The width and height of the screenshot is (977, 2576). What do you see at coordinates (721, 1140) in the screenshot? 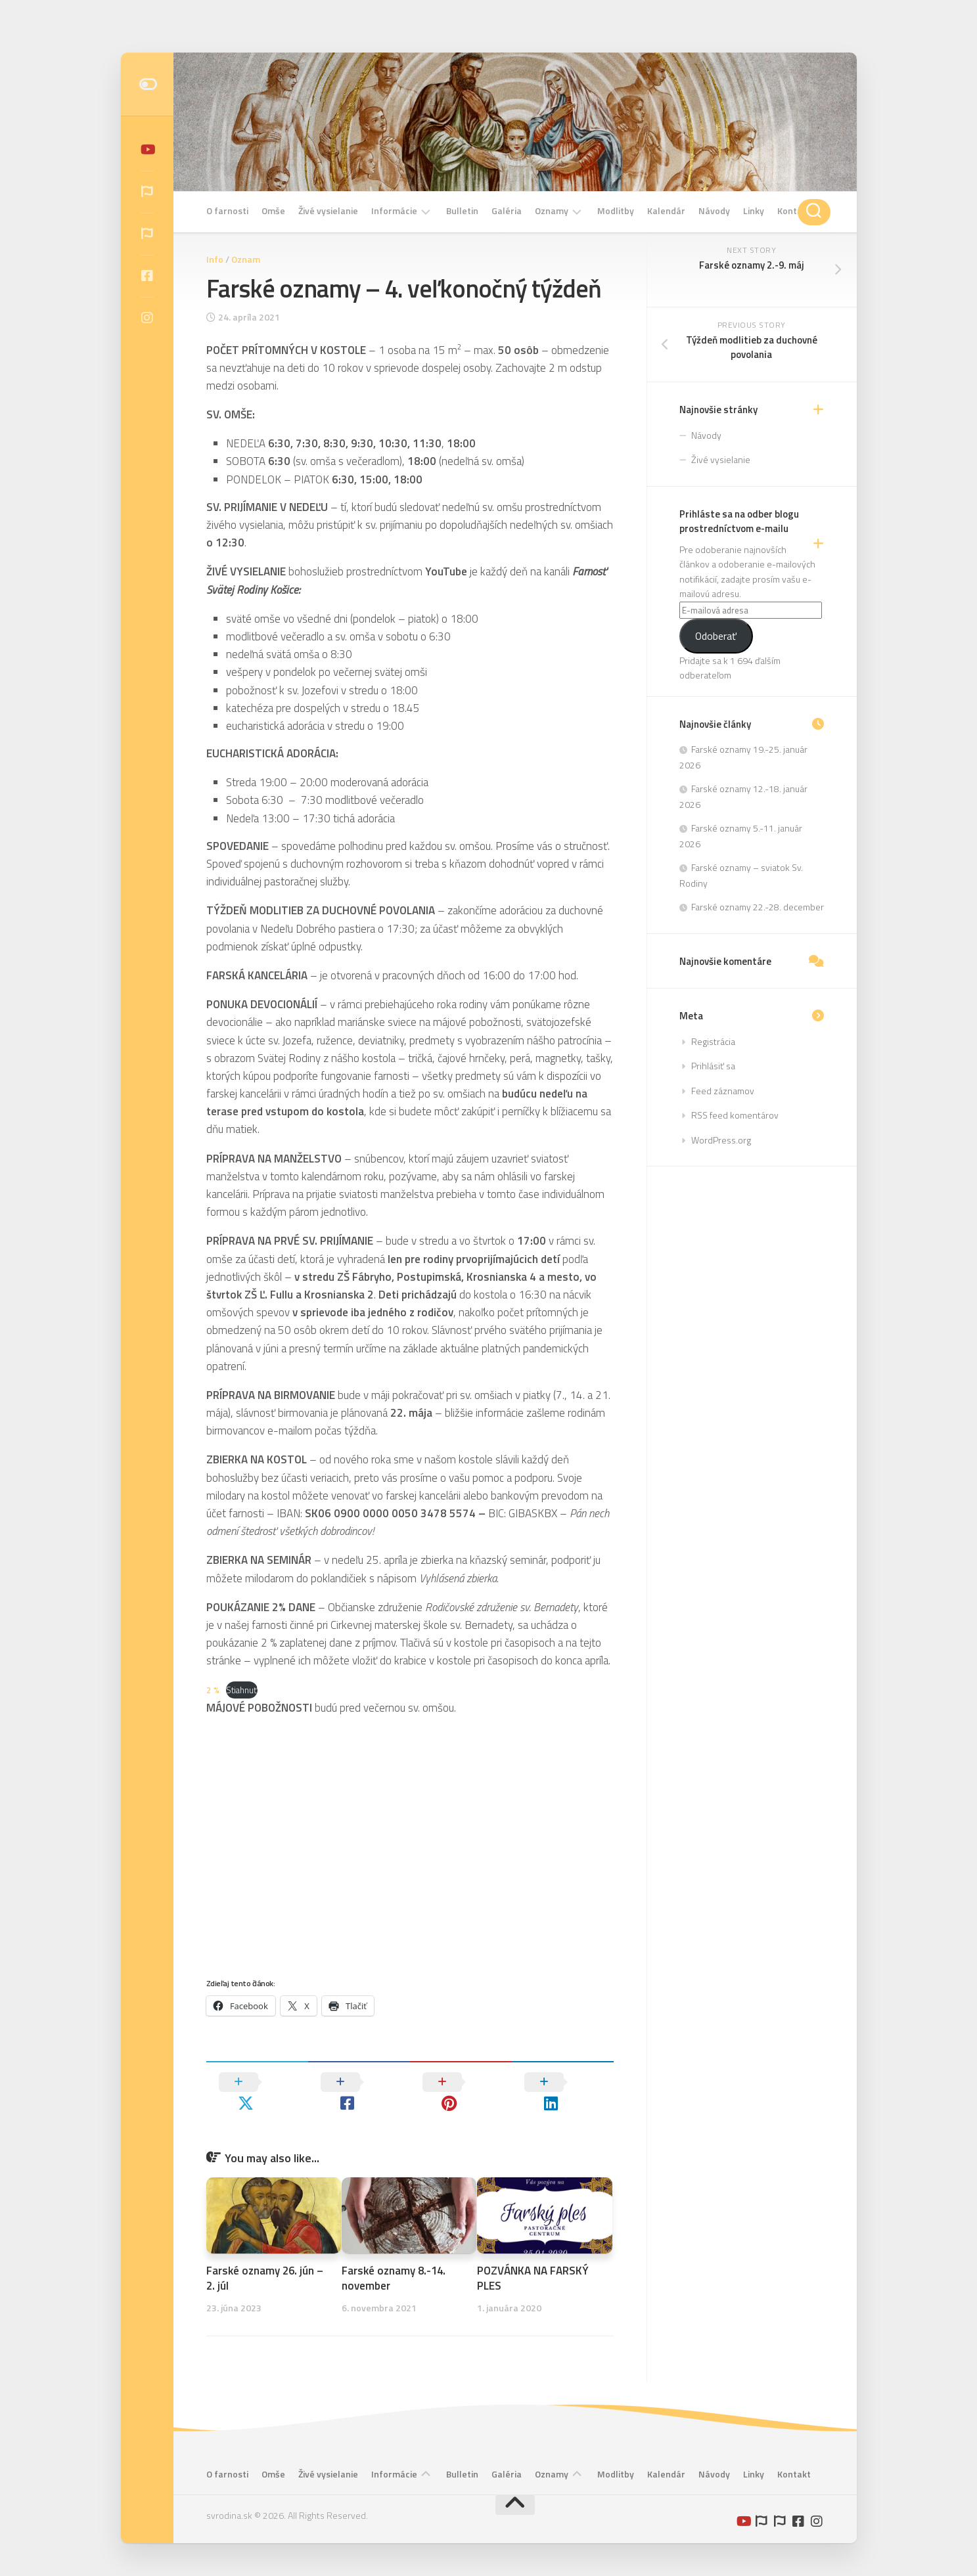
I see `WordPress.org` at bounding box center [721, 1140].